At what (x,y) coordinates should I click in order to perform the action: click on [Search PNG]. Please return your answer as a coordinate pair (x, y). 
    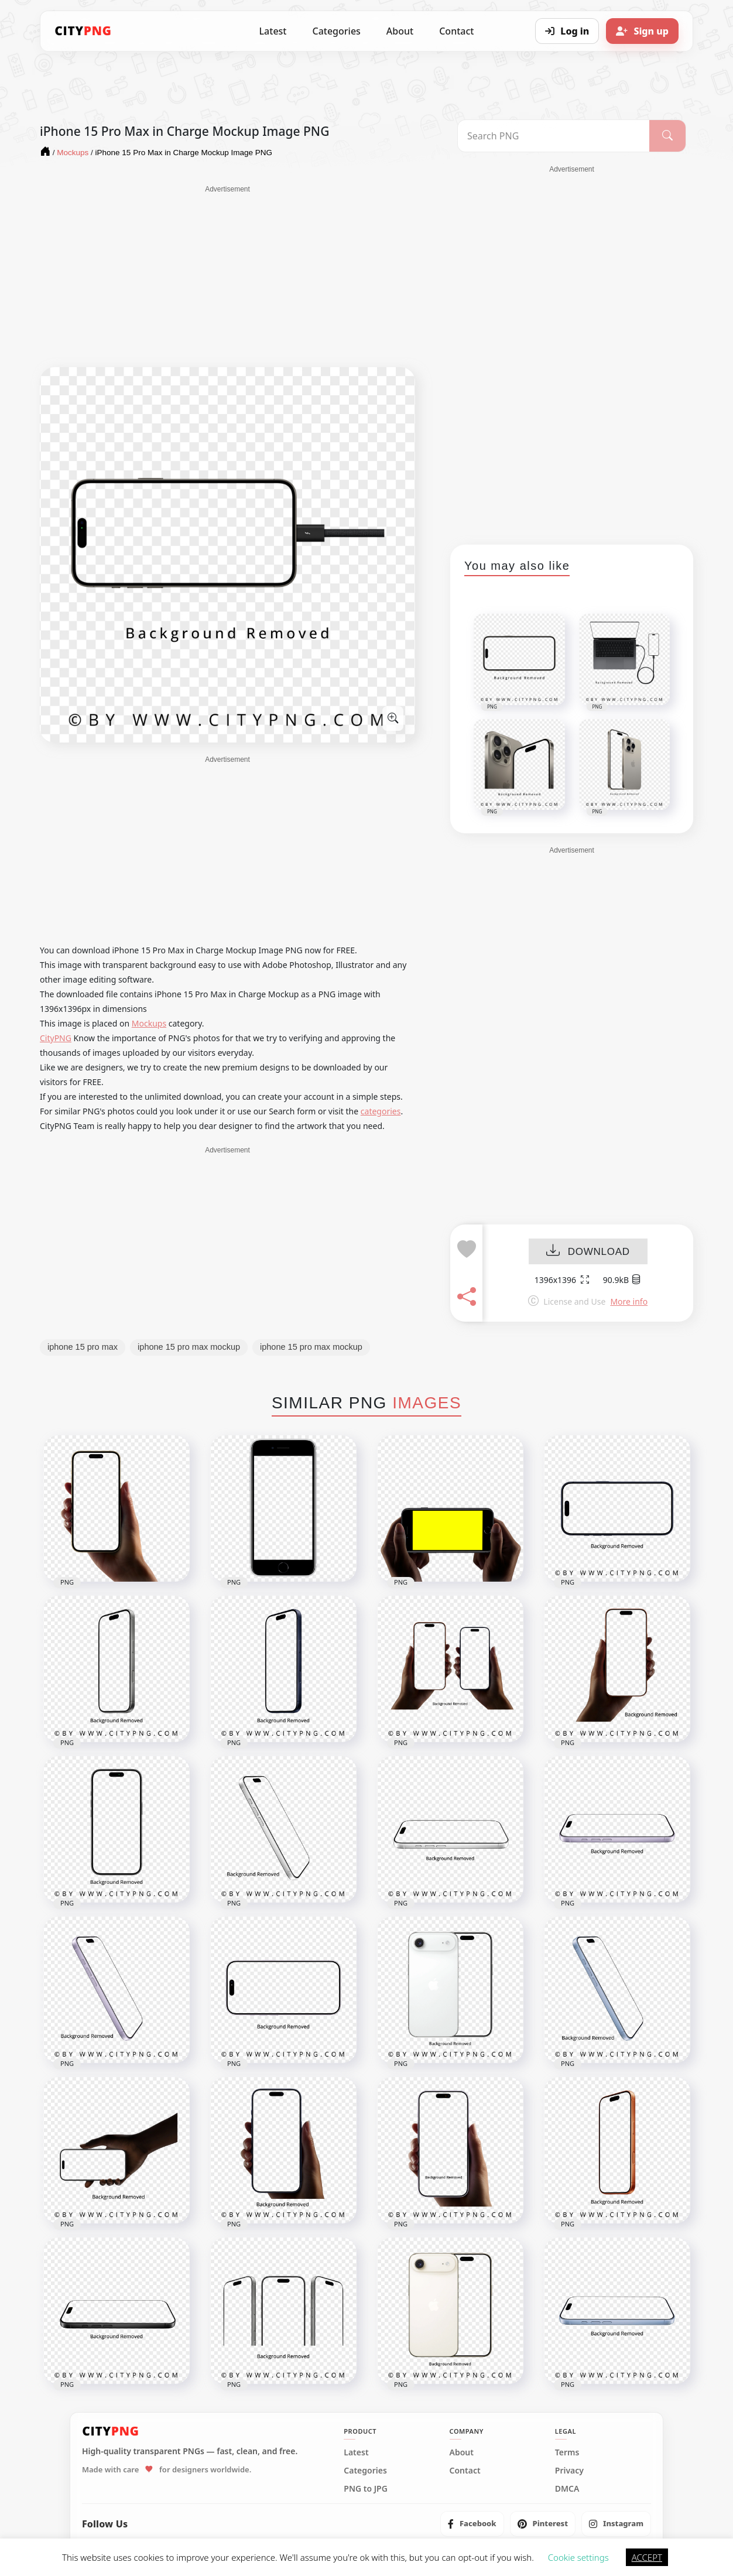
    Looking at the image, I should click on (553, 136).